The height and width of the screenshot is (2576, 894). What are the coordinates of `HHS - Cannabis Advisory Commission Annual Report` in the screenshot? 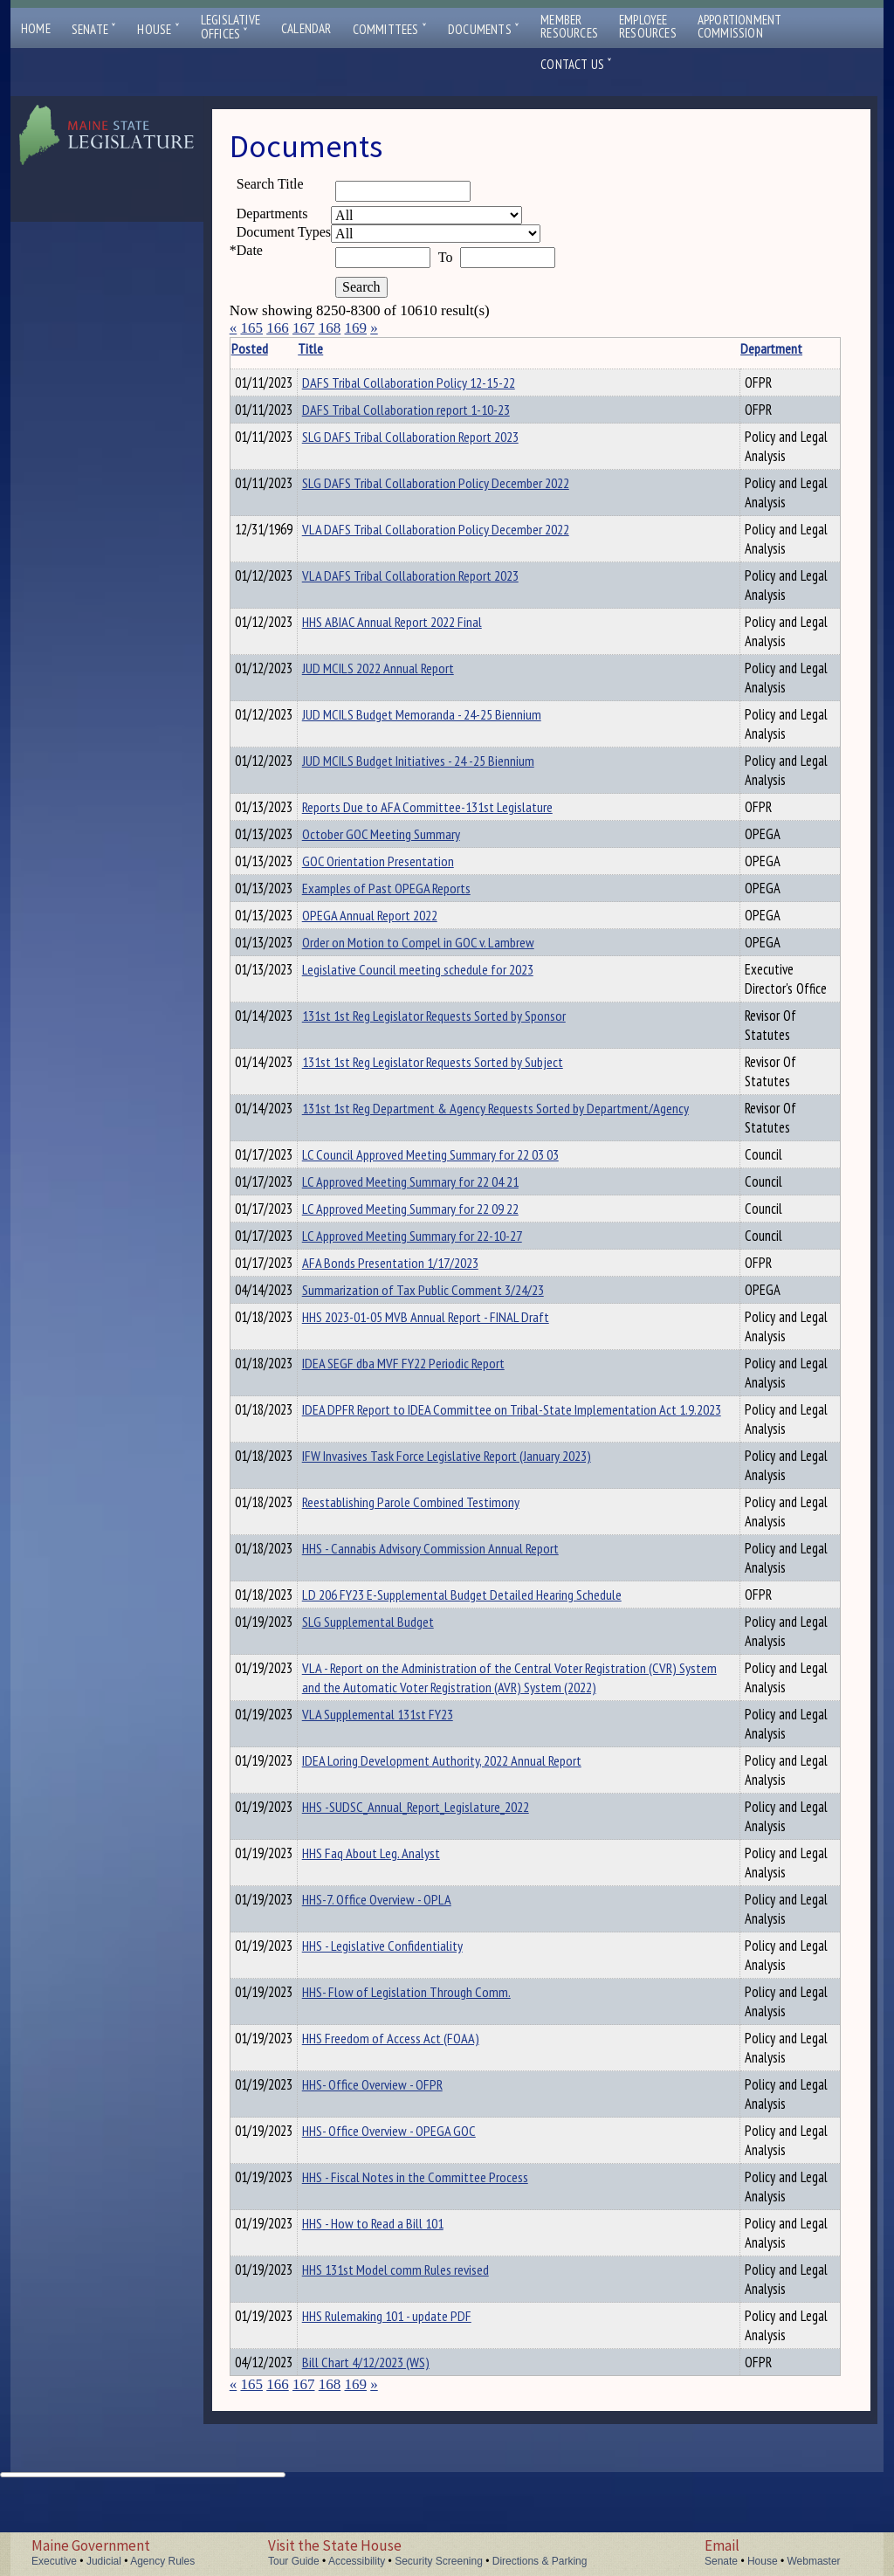 It's located at (457, 1604).